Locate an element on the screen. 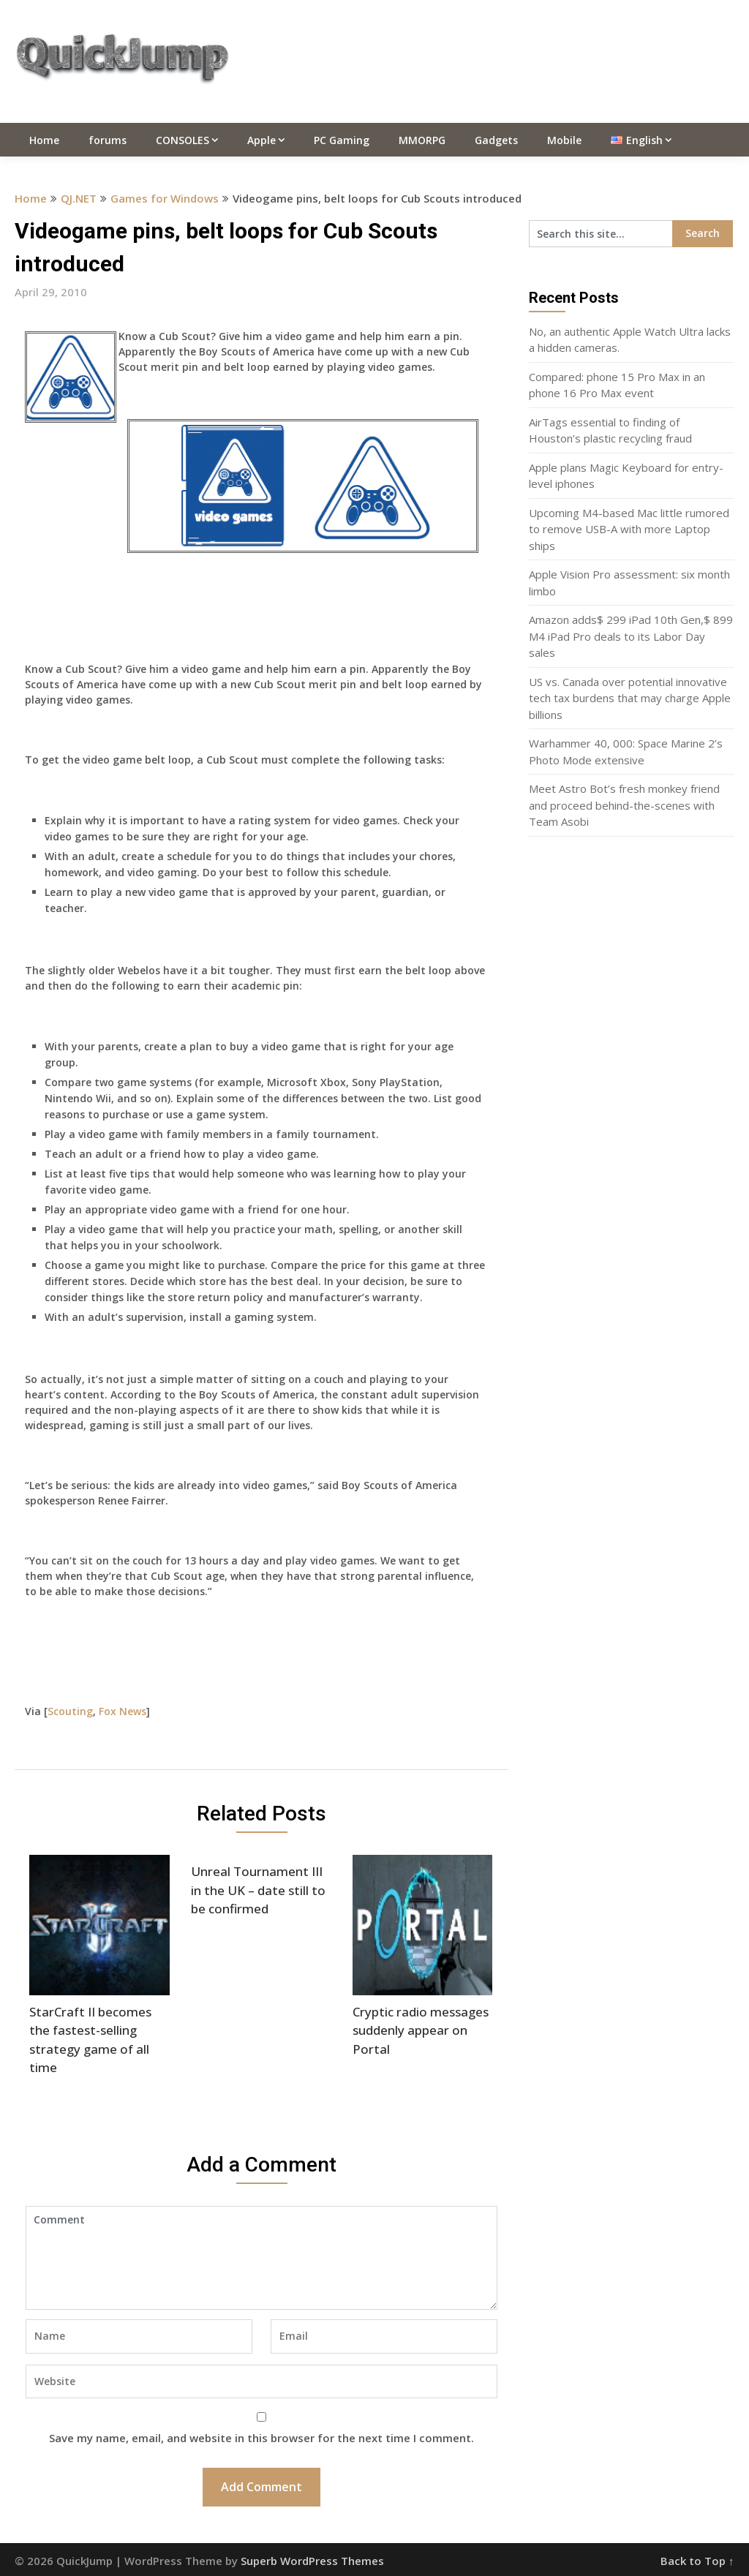 The height and width of the screenshot is (2576, 749). Mobile is located at coordinates (564, 140).